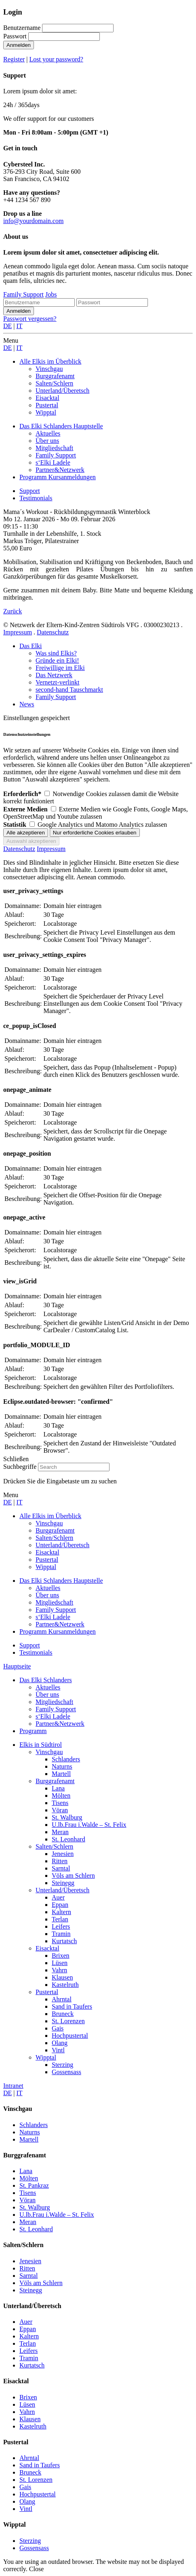  What do you see at coordinates (57, 682) in the screenshot?
I see `Vernetzt-verlinkt` at bounding box center [57, 682].